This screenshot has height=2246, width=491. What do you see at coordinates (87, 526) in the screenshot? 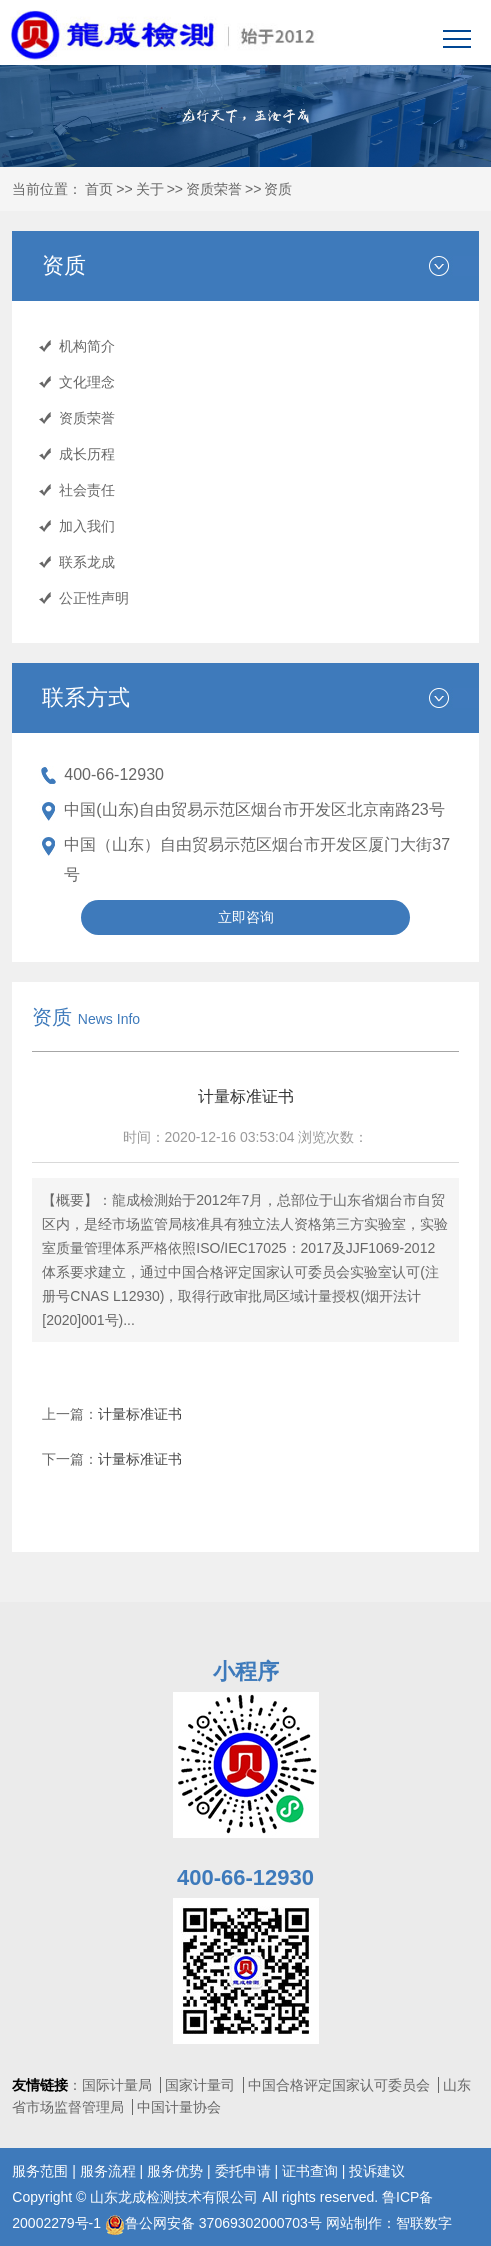
I see `加入我们` at bounding box center [87, 526].